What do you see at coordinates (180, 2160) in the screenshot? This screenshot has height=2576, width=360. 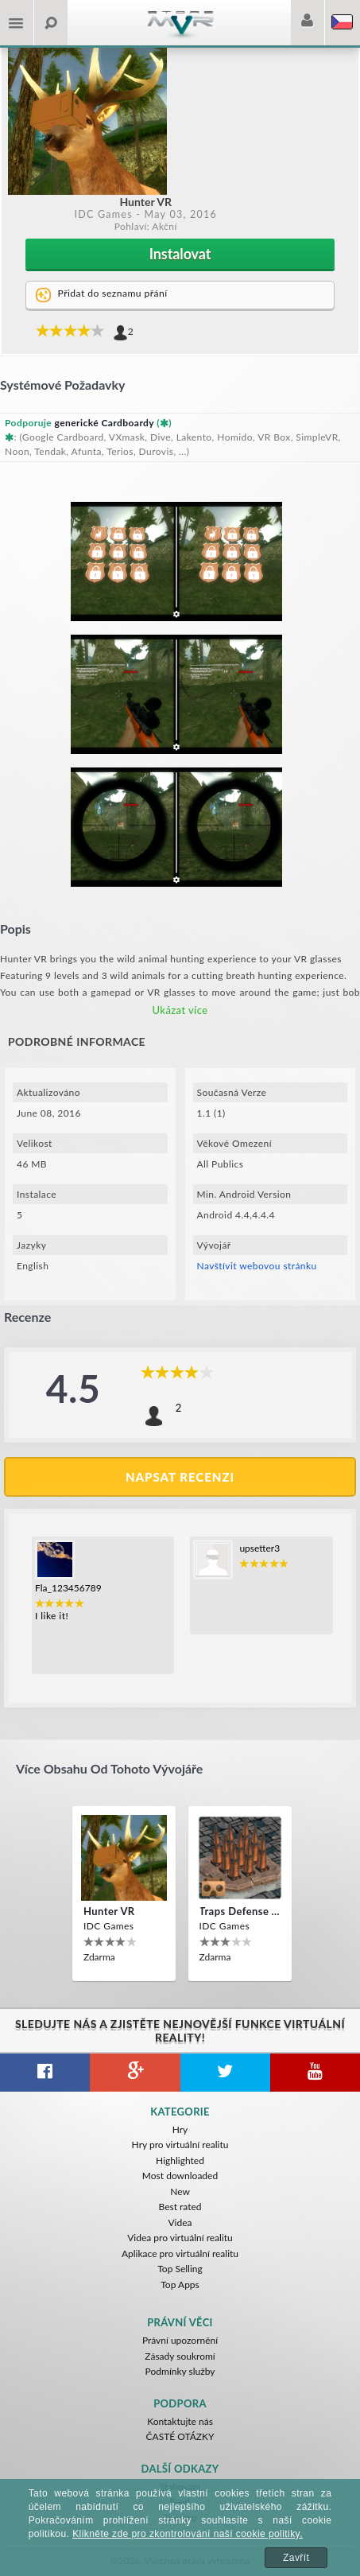 I see `Highlighted` at bounding box center [180, 2160].